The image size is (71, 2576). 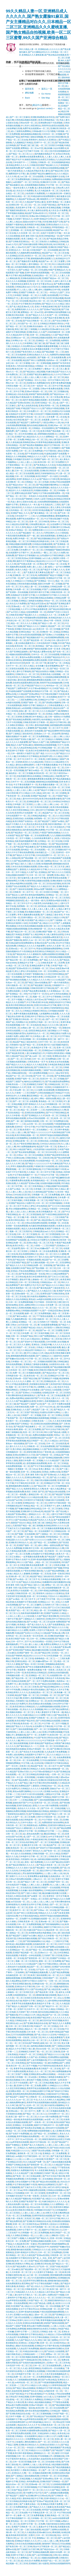 What do you see at coordinates (48, 847) in the screenshot?
I see `国产亚洲精品福利在线观看` at bounding box center [48, 847].